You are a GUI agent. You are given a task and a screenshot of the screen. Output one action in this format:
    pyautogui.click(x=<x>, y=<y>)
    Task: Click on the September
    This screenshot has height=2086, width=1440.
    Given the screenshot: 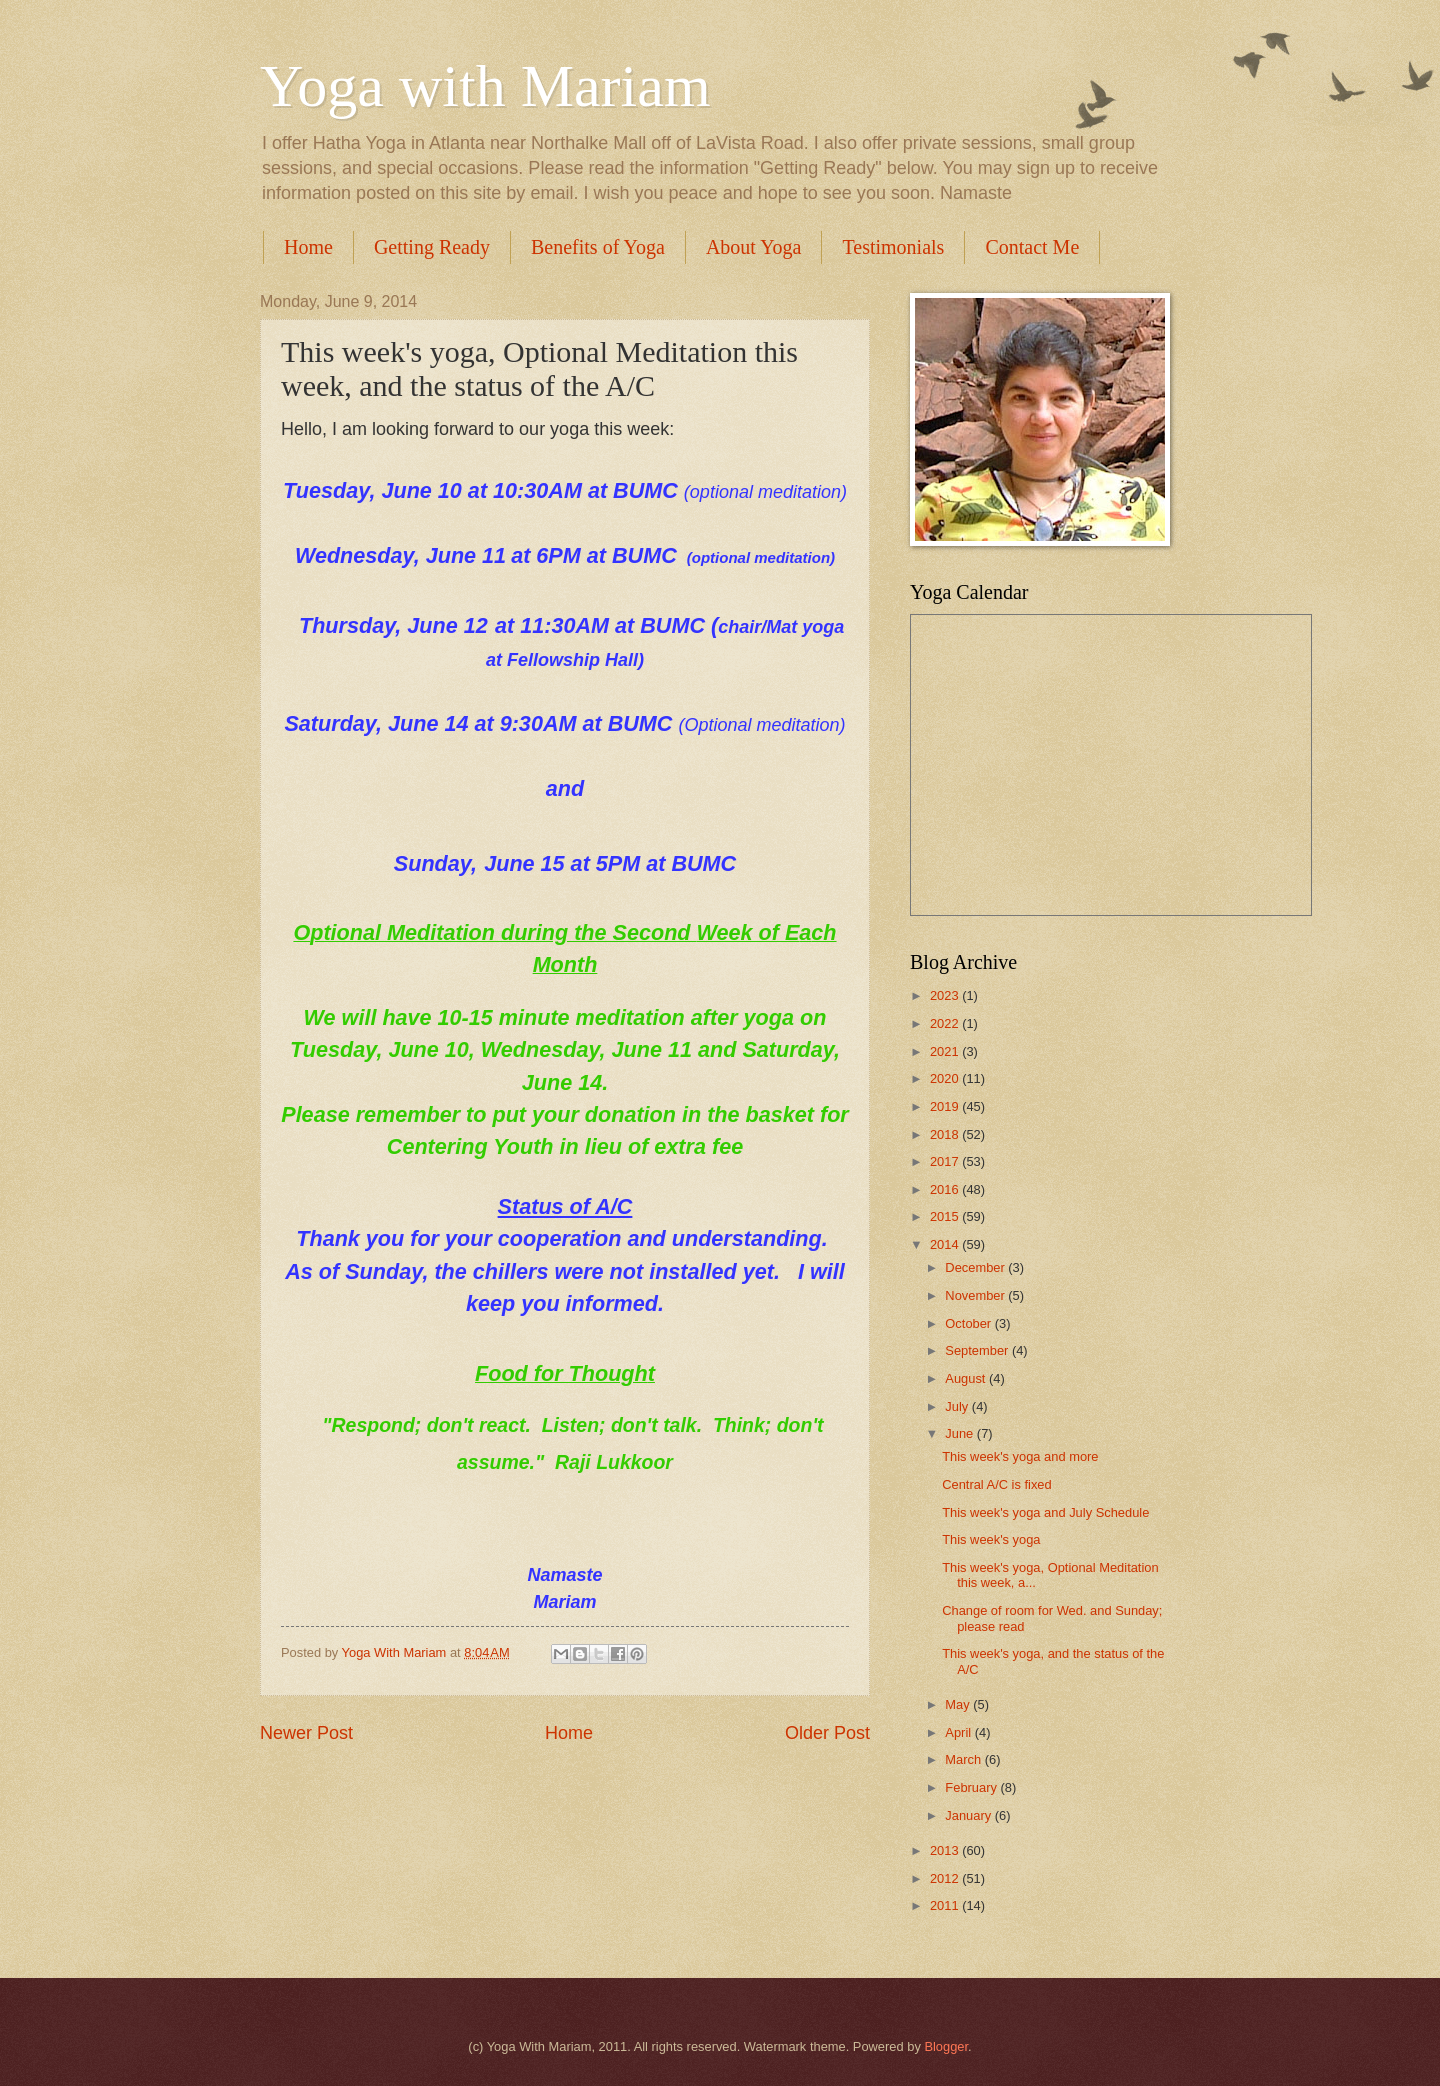 What is the action you would take?
    pyautogui.click(x=978, y=1350)
    